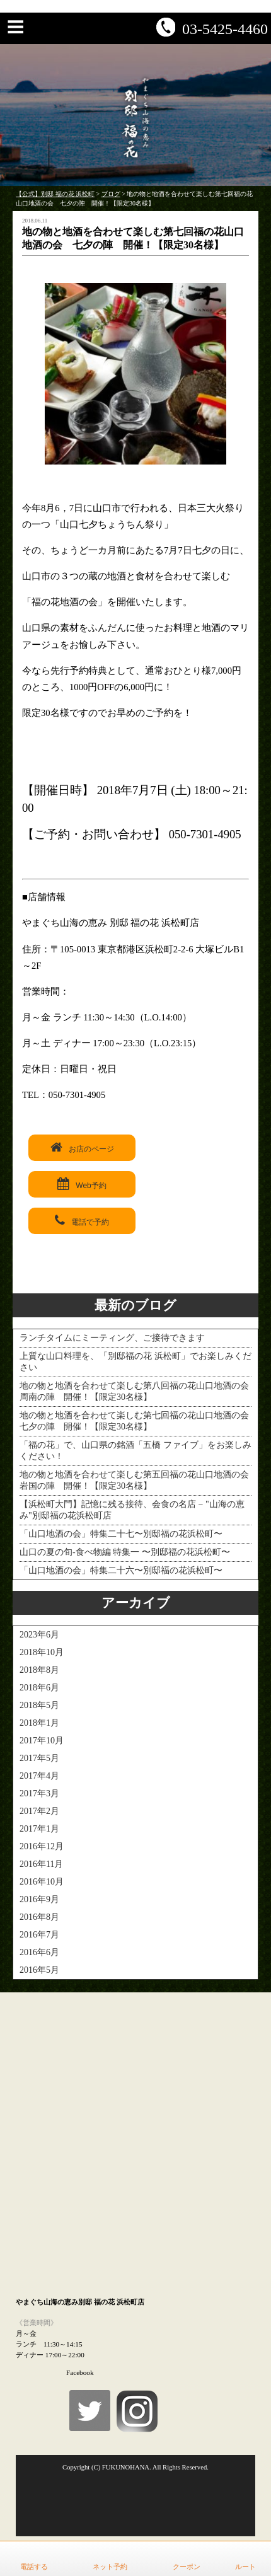  I want to click on < PREV, so click(25, 1275).